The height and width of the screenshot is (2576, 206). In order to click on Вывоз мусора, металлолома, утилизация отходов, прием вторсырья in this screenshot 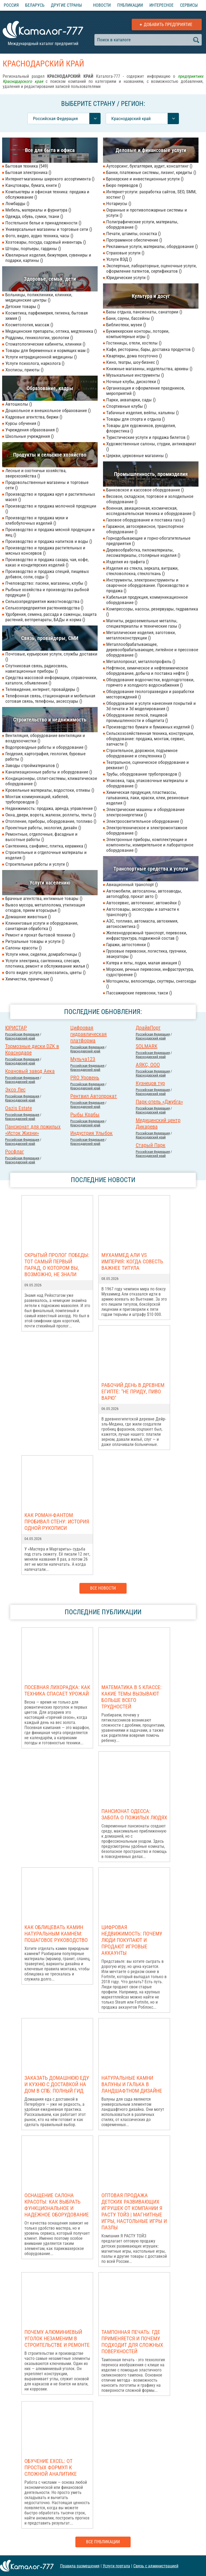, I will do `click(45, 907)`.